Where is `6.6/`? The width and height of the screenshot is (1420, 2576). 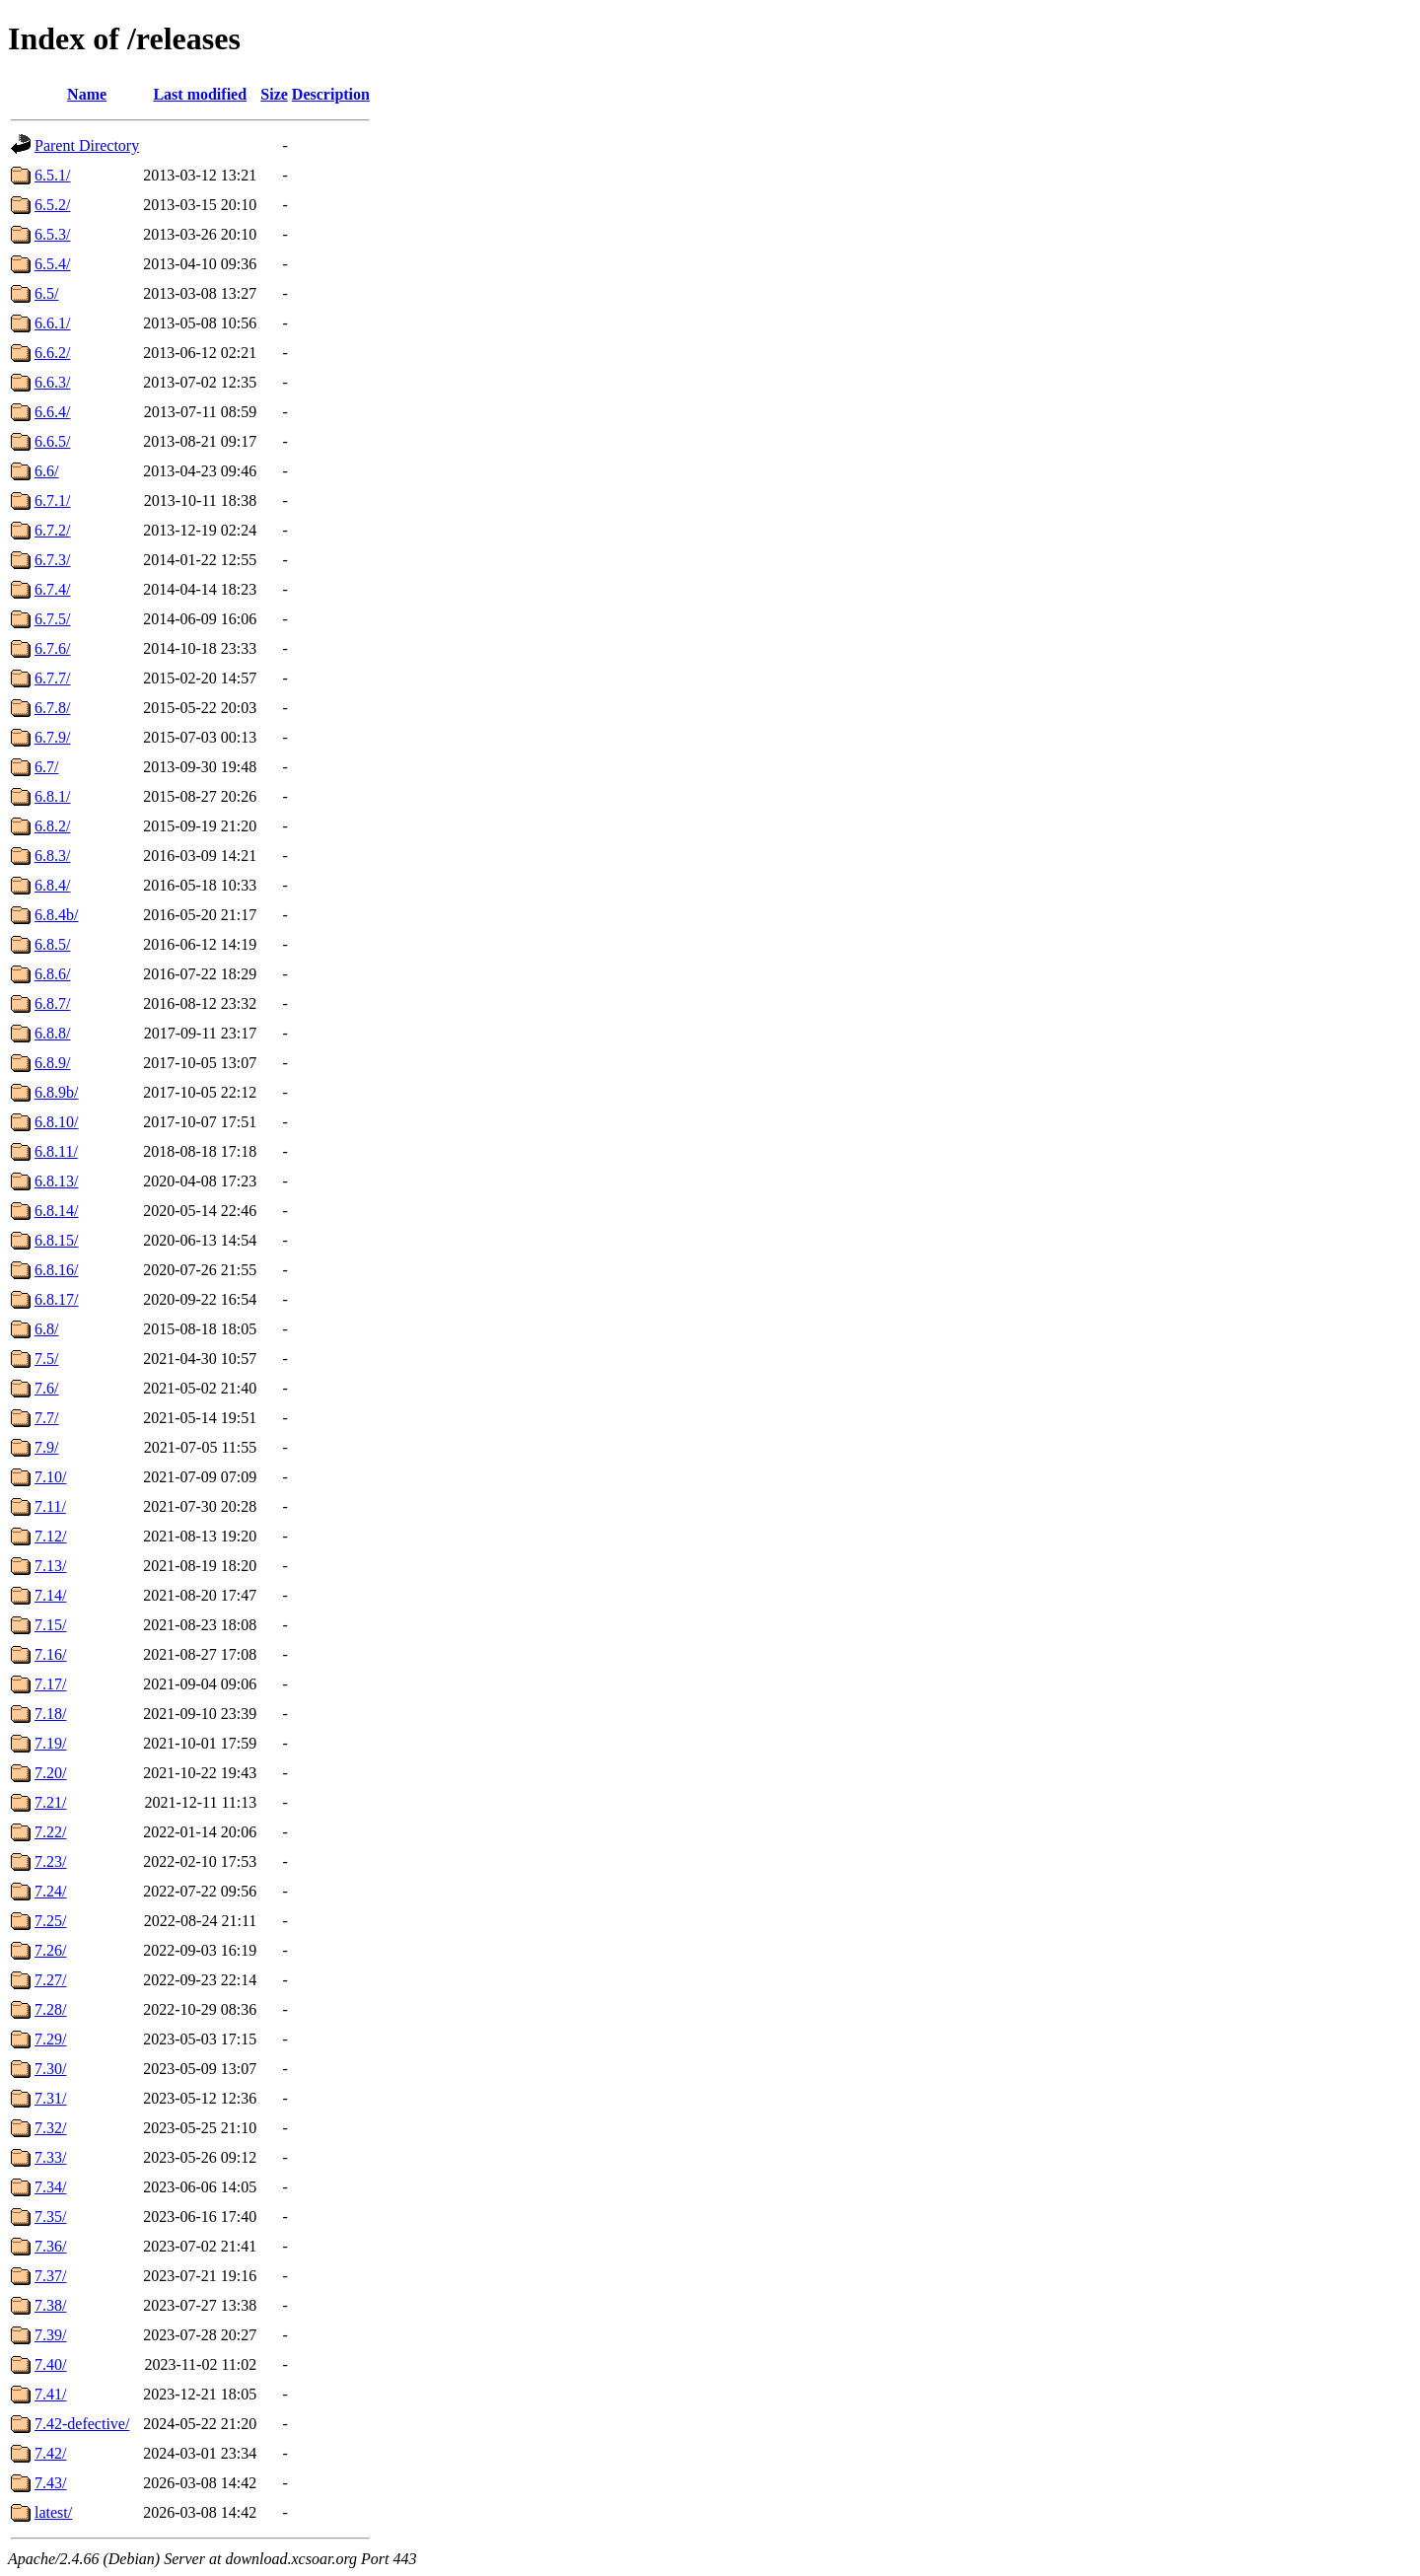
6.6/ is located at coordinates (46, 471).